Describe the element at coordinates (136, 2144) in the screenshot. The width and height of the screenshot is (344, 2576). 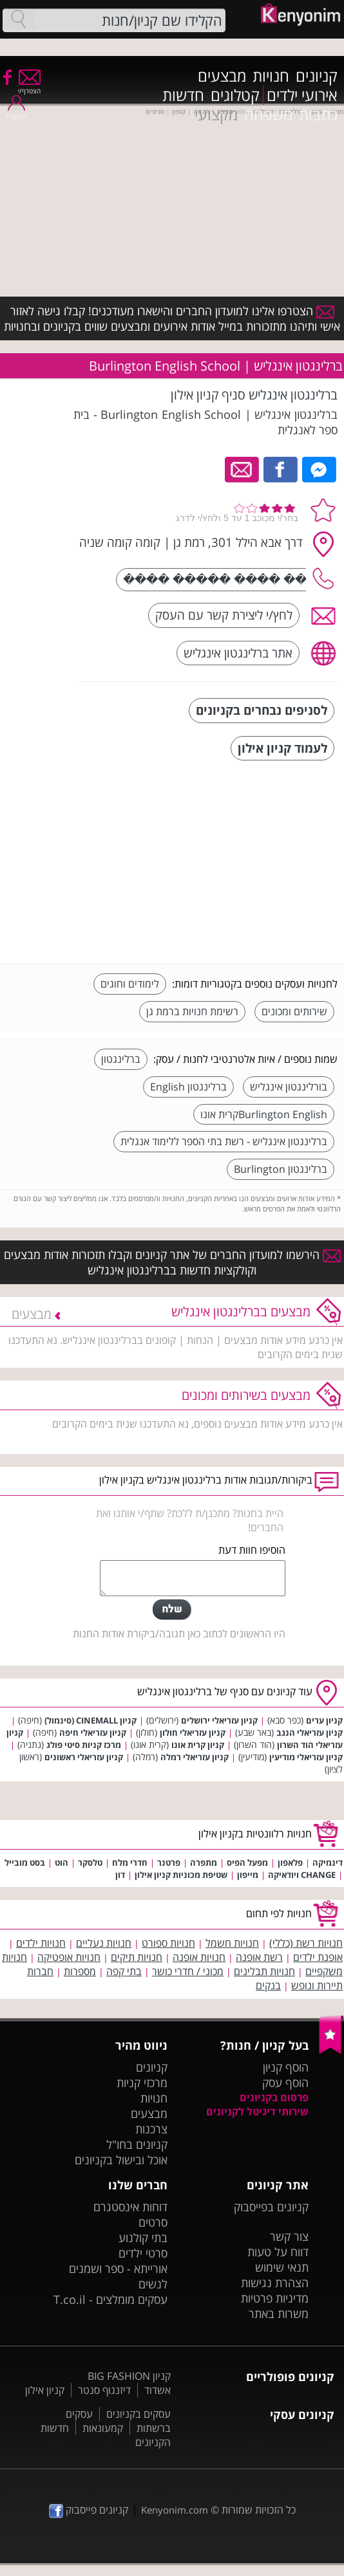
I see `קניונים בחו"ל` at that location.